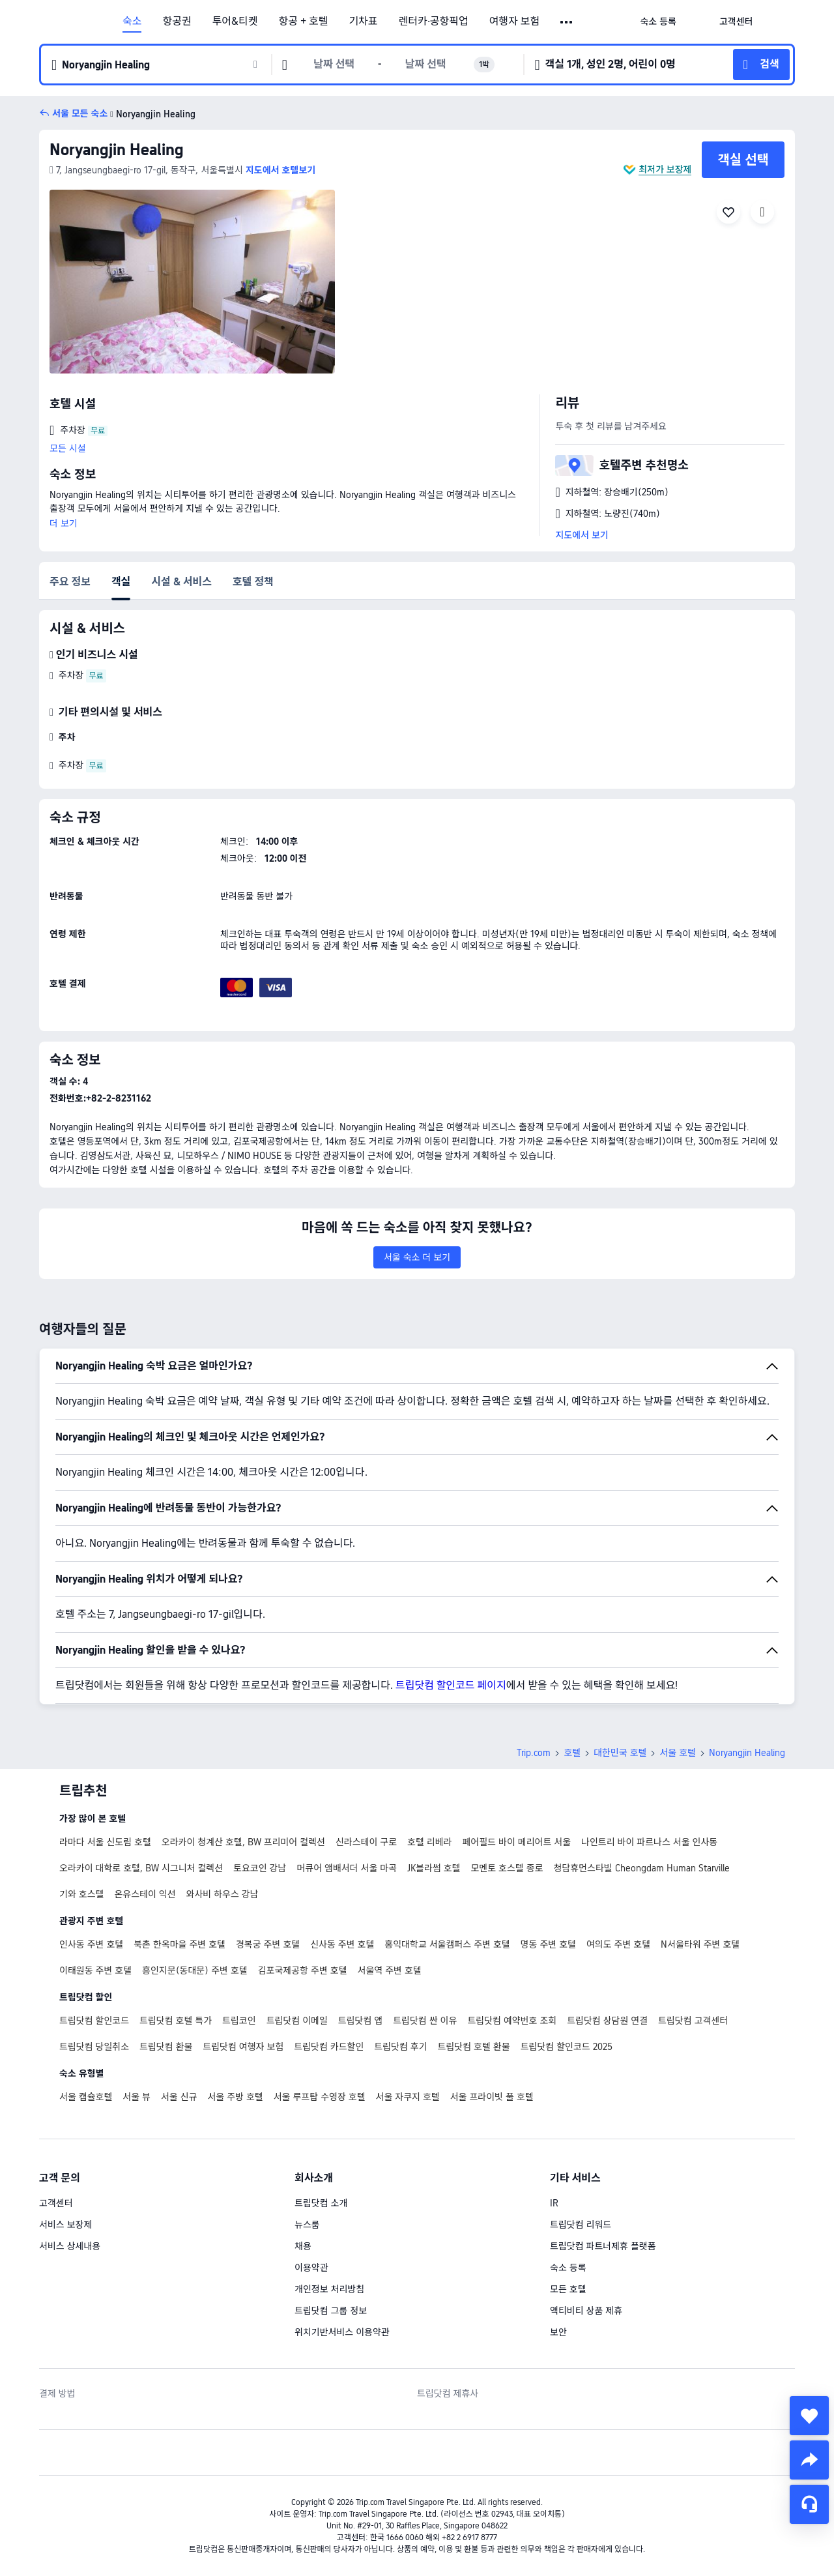 Image resolution: width=834 pixels, height=2576 pixels. What do you see at coordinates (85, 2097) in the screenshot?
I see `서울 캡슐호텔` at bounding box center [85, 2097].